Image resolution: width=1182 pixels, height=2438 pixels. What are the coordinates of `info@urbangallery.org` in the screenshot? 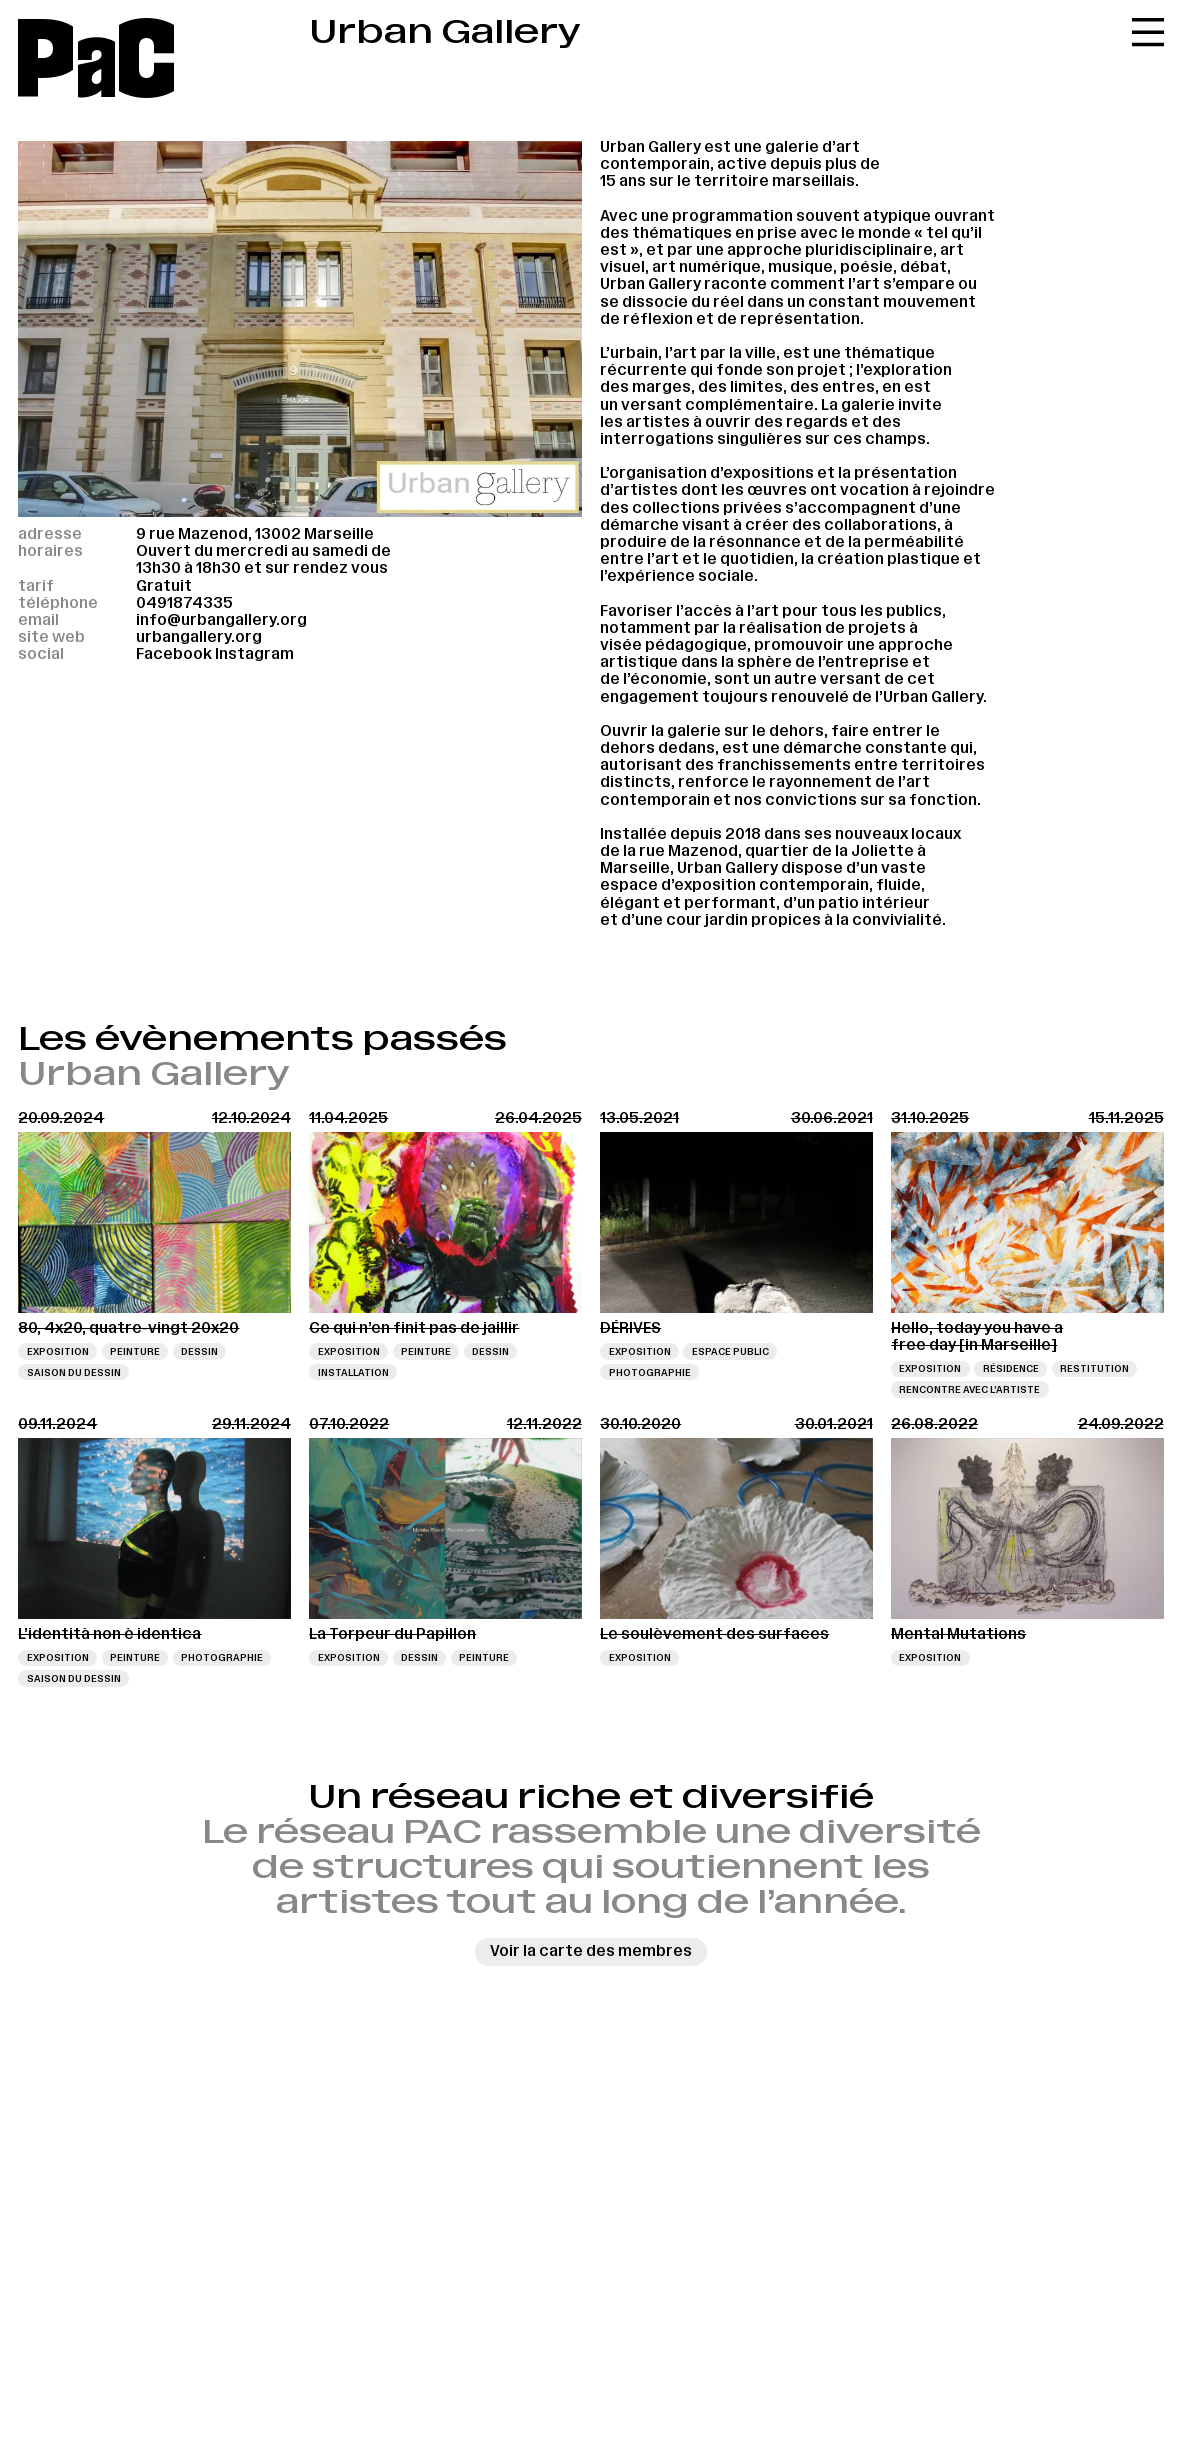 It's located at (221, 620).